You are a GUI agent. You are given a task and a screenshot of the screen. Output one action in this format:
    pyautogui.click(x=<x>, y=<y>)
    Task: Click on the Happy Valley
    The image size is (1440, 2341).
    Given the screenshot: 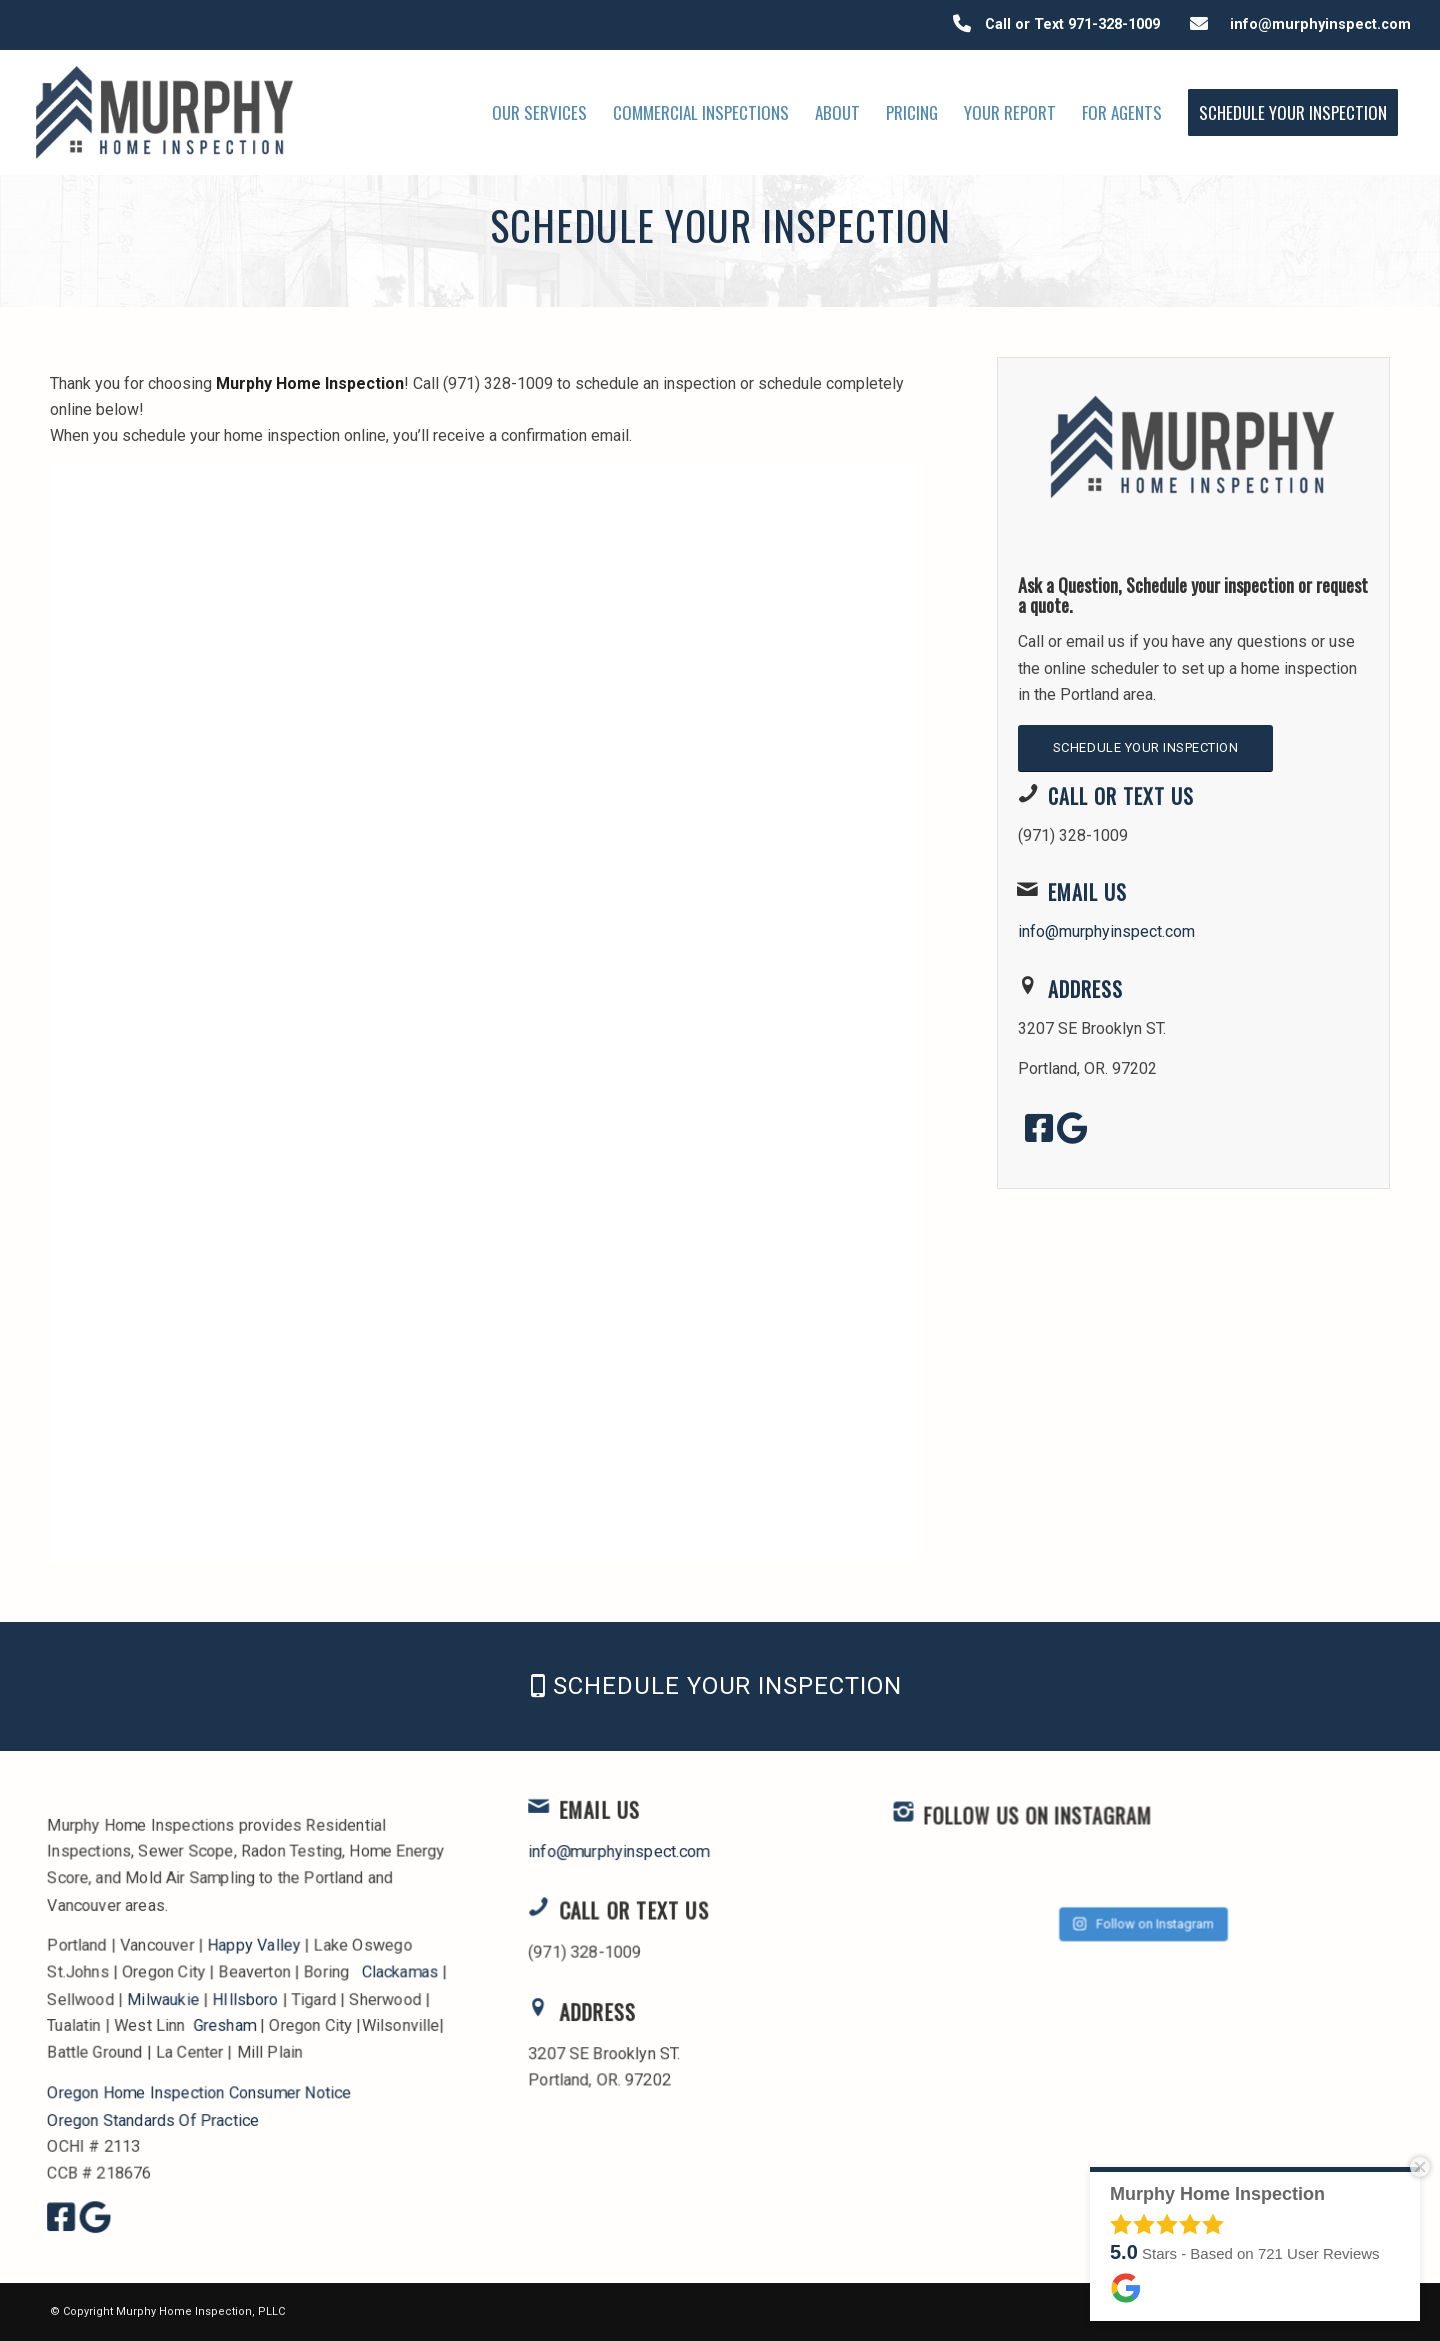 What is the action you would take?
    pyautogui.click(x=254, y=1945)
    